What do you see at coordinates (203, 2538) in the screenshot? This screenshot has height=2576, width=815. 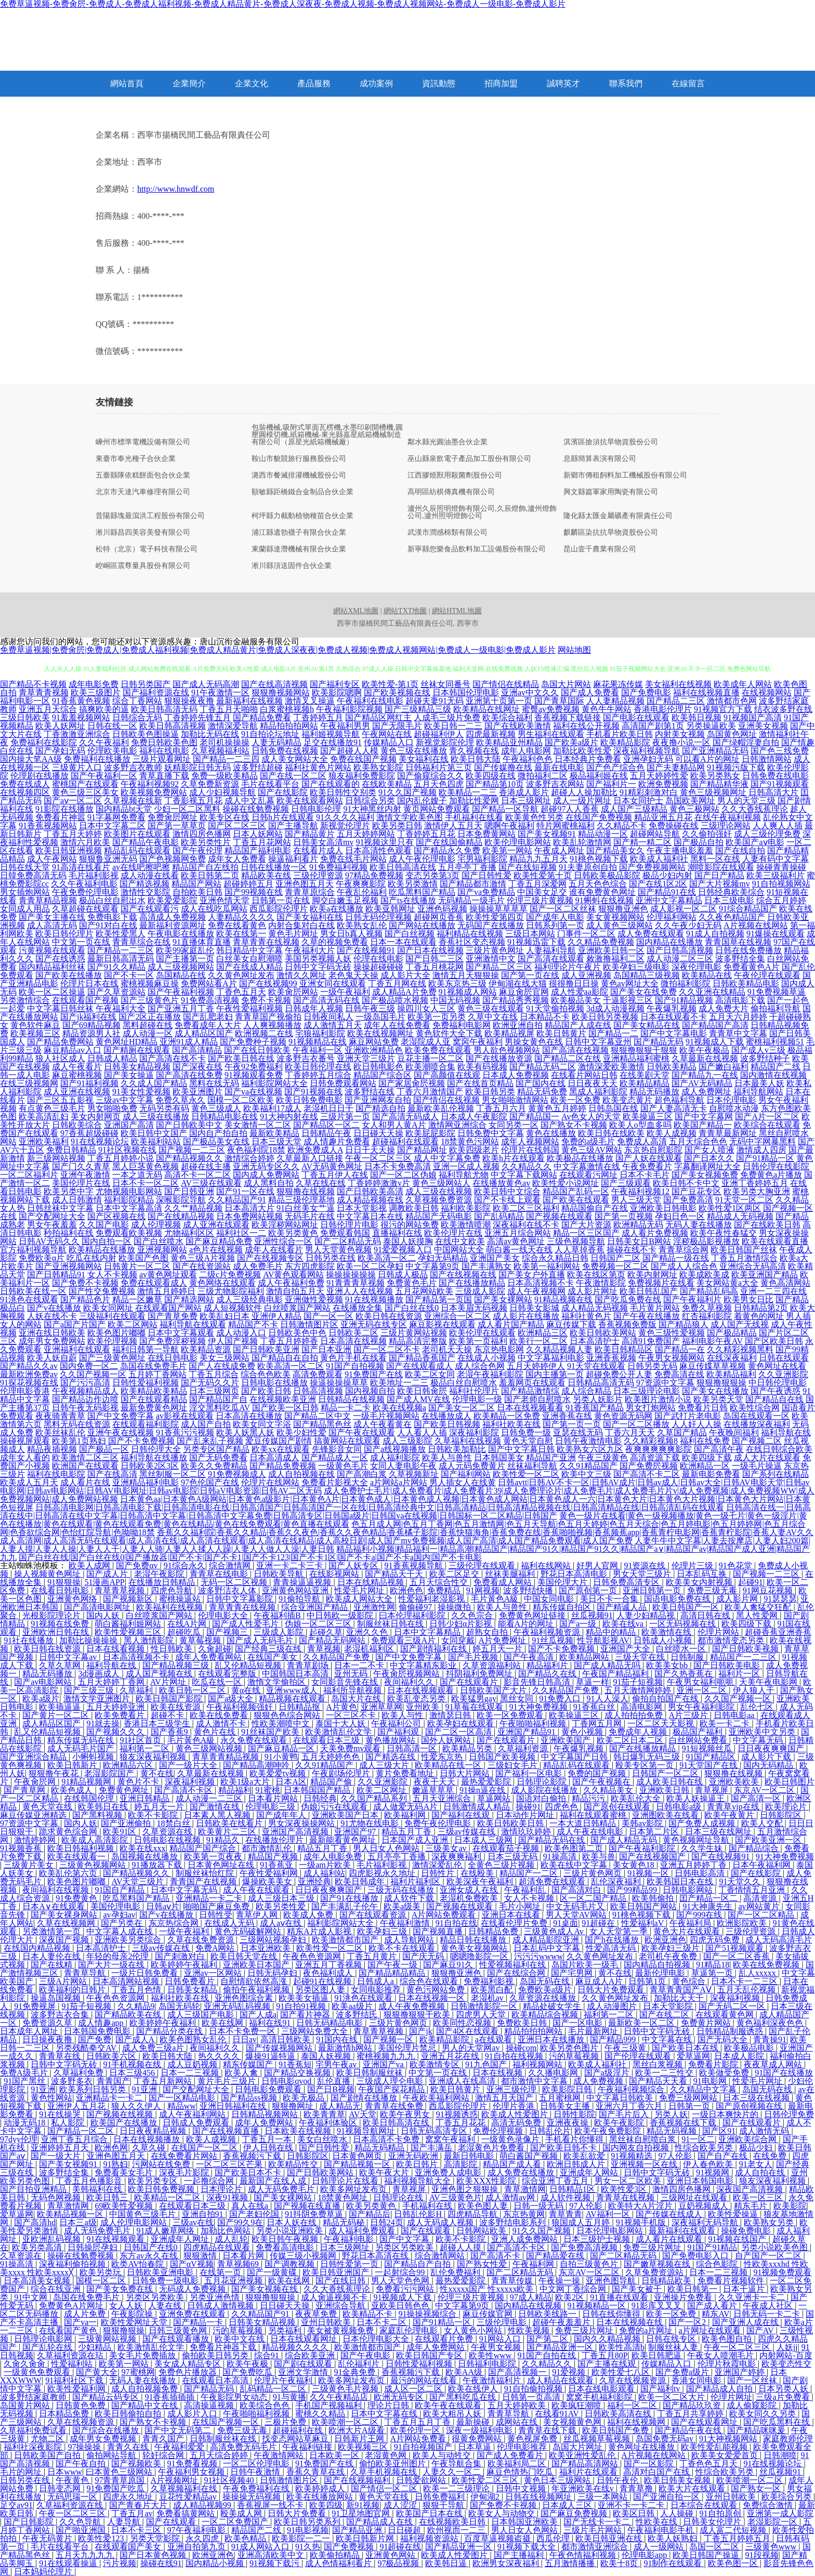 I see `永久四虎` at bounding box center [203, 2538].